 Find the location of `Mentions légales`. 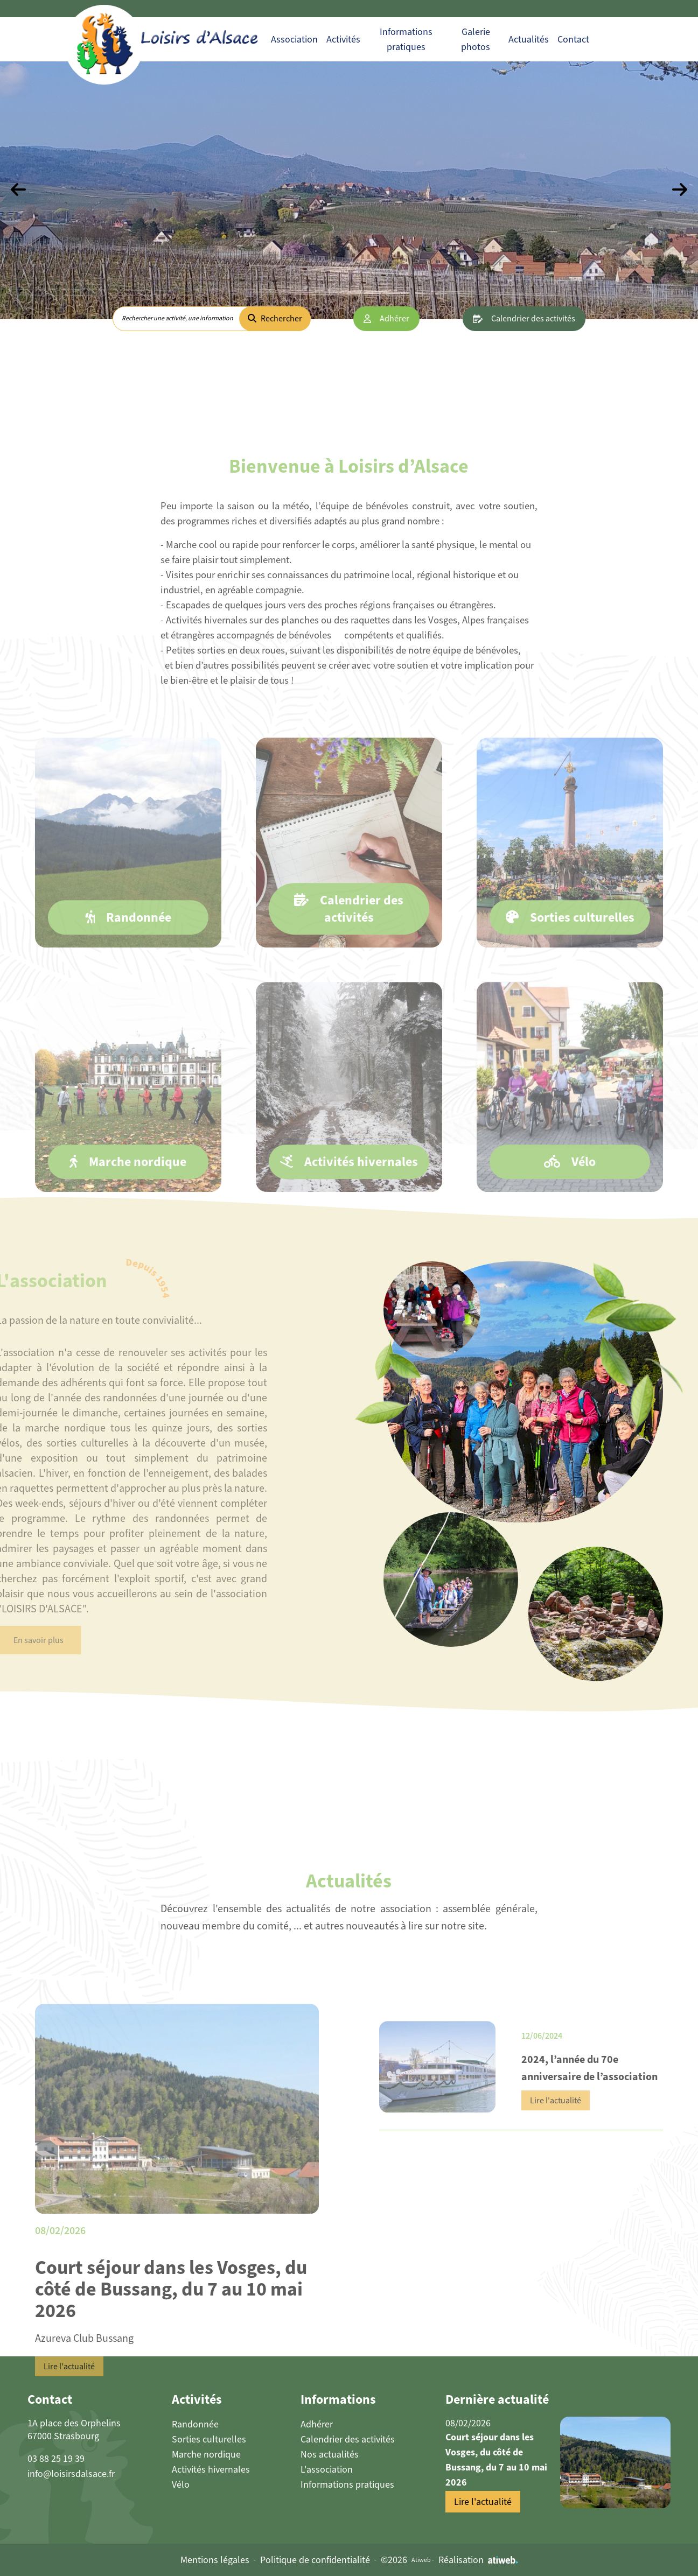

Mentions légales is located at coordinates (214, 2559).